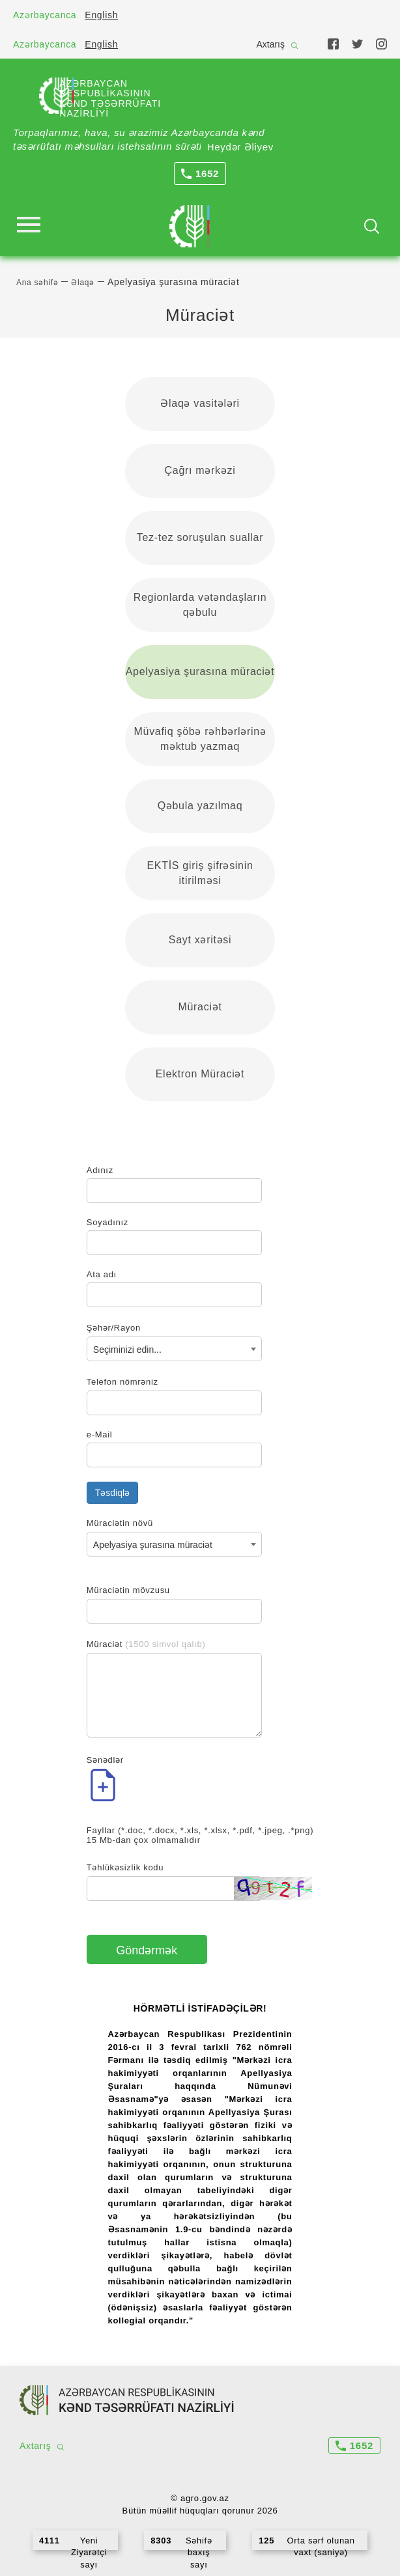 Image resolution: width=400 pixels, height=2576 pixels. Describe the element at coordinates (100, 1170) in the screenshot. I see `Adınız` at that location.